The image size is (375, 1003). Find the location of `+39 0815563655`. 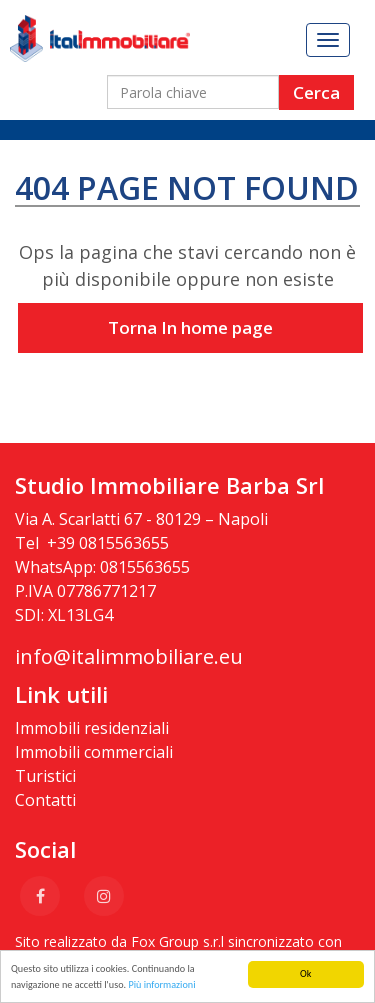

+39 0815563655 is located at coordinates (108, 543).